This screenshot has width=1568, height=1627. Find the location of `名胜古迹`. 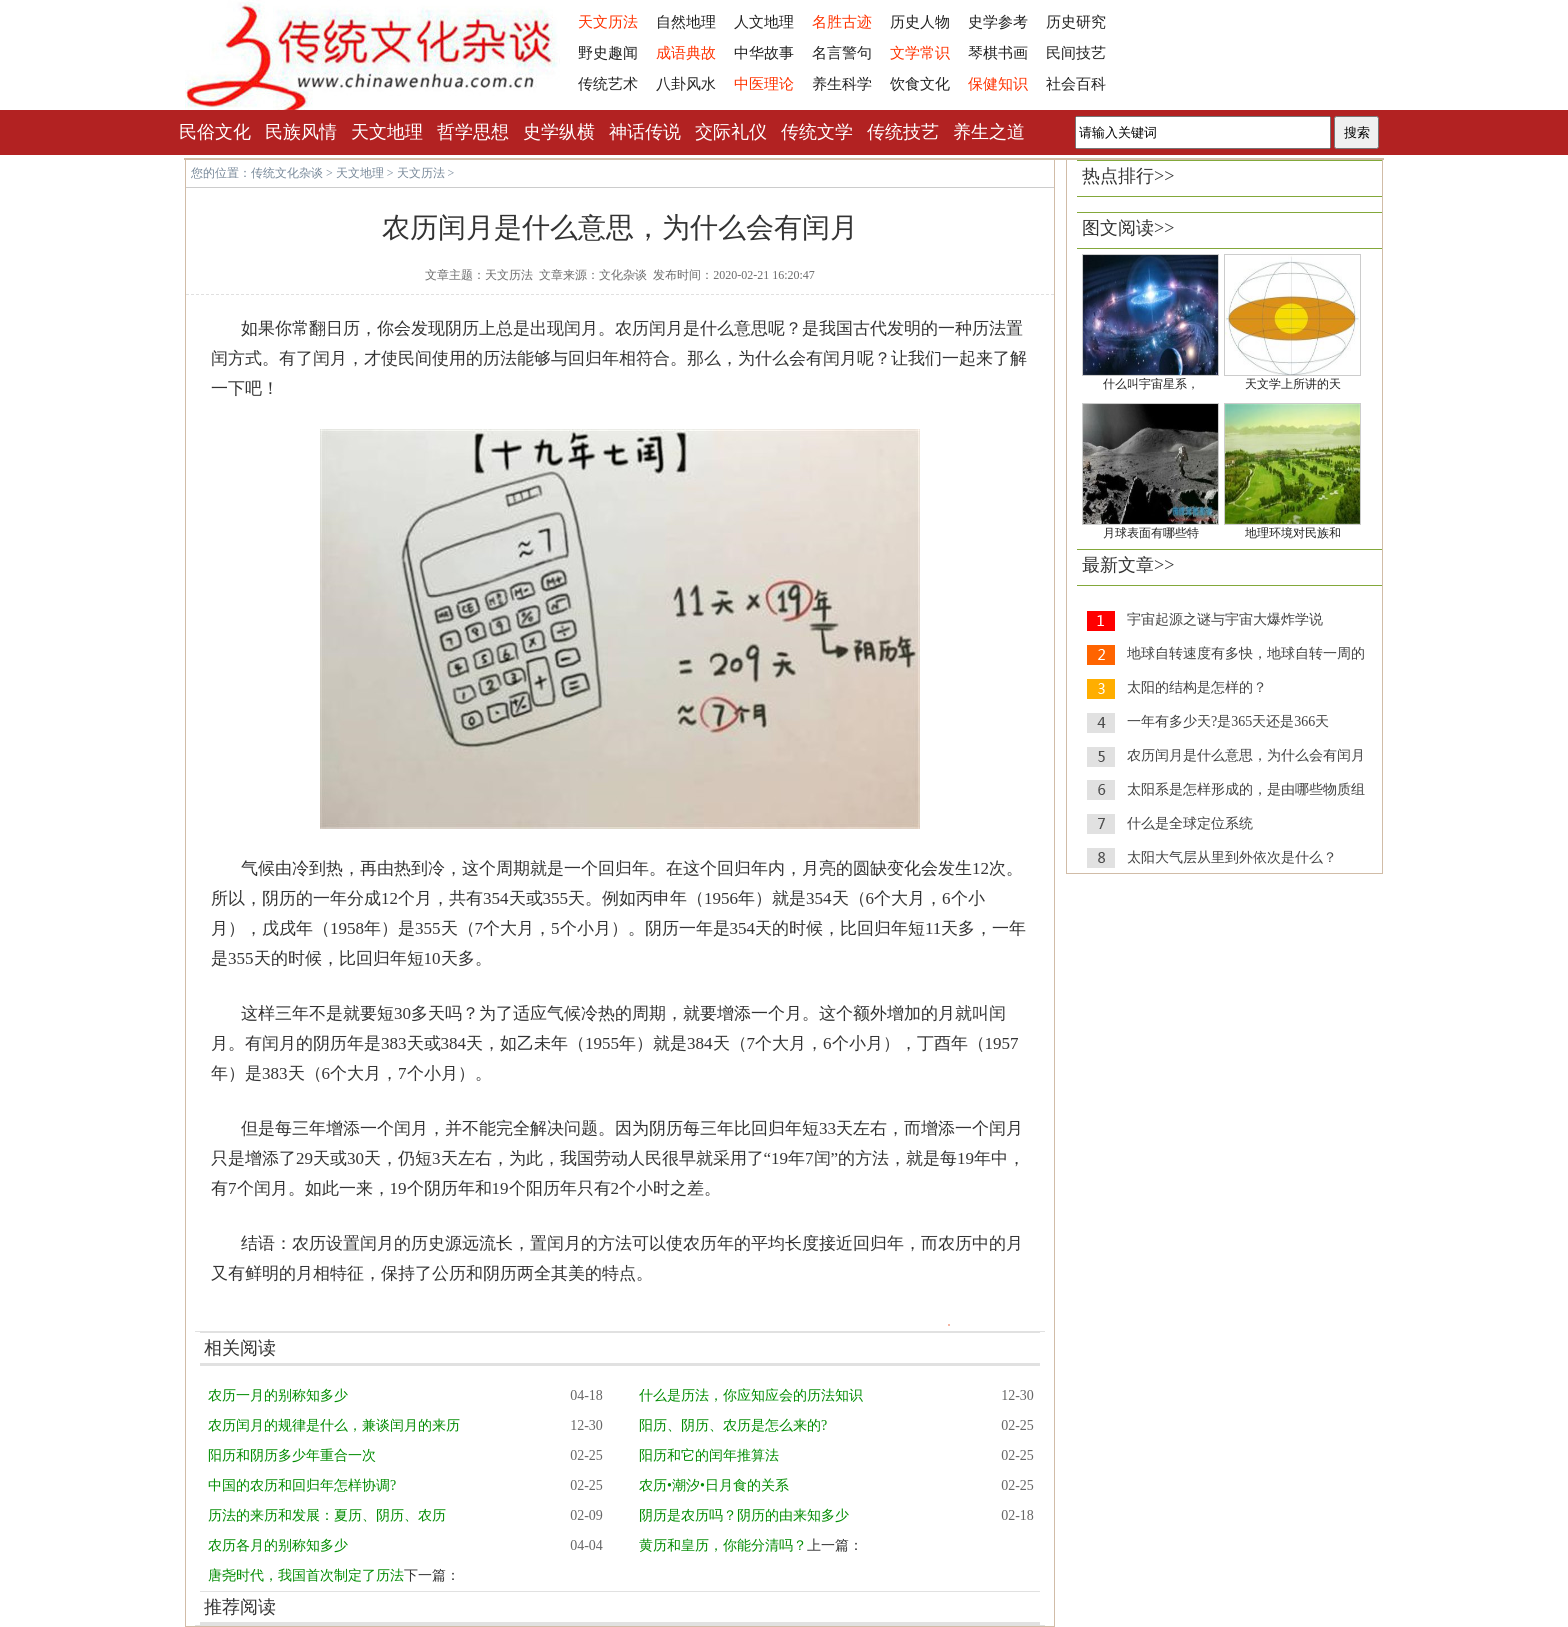

名胜古迹 is located at coordinates (842, 22).